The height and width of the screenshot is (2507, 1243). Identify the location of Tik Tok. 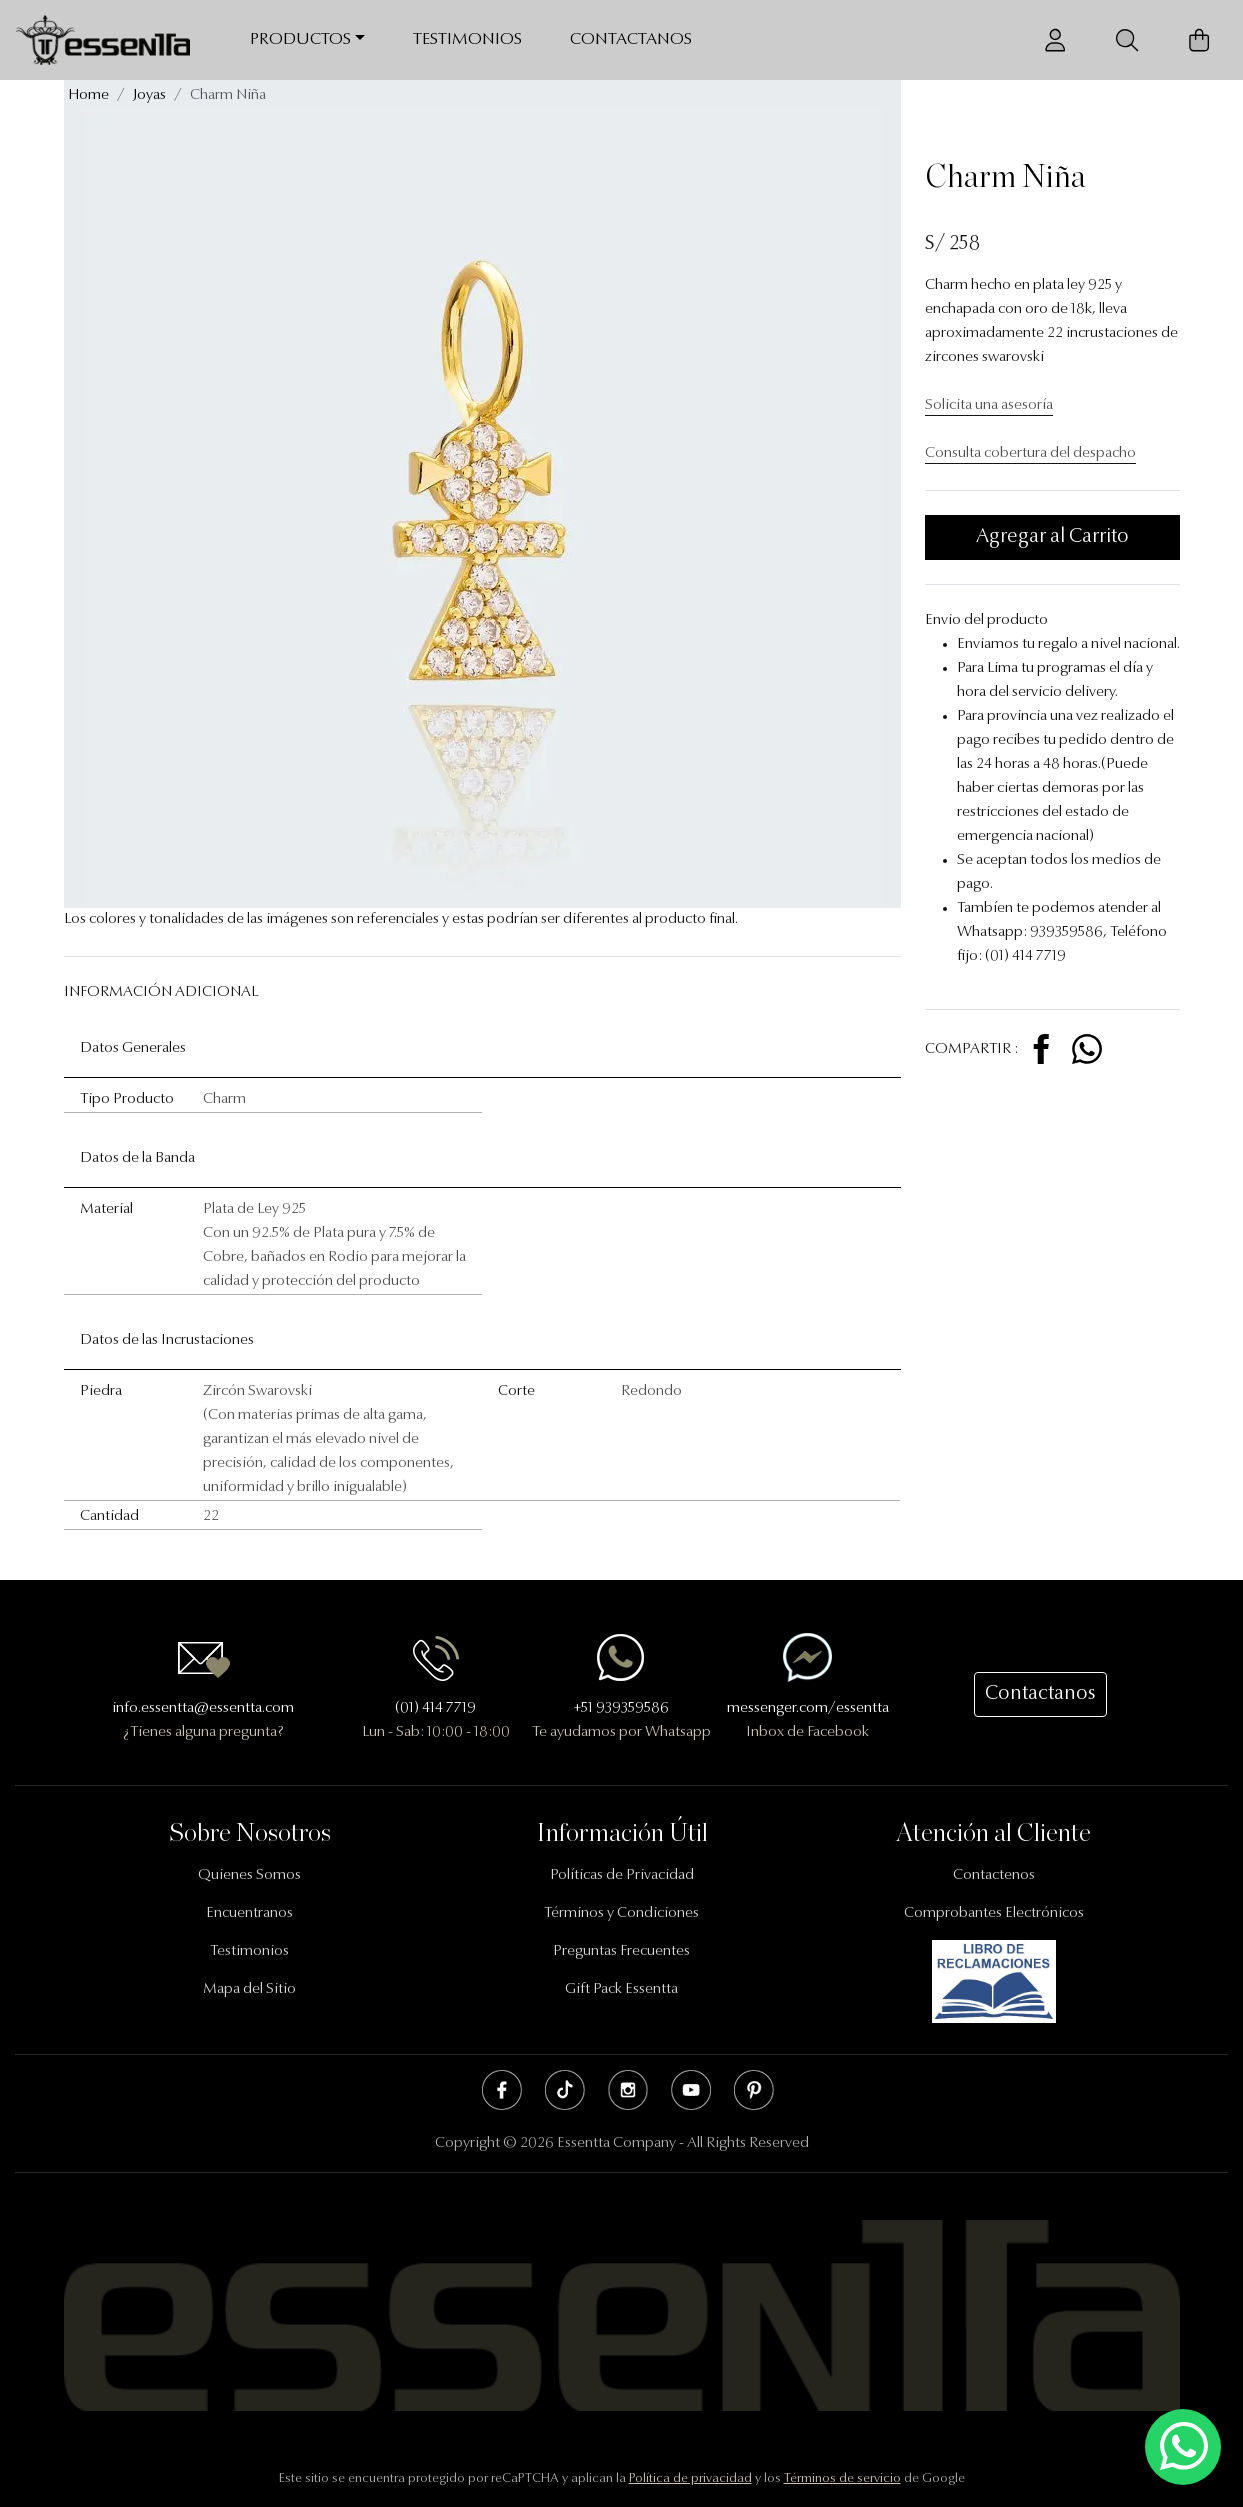
(565, 2090).